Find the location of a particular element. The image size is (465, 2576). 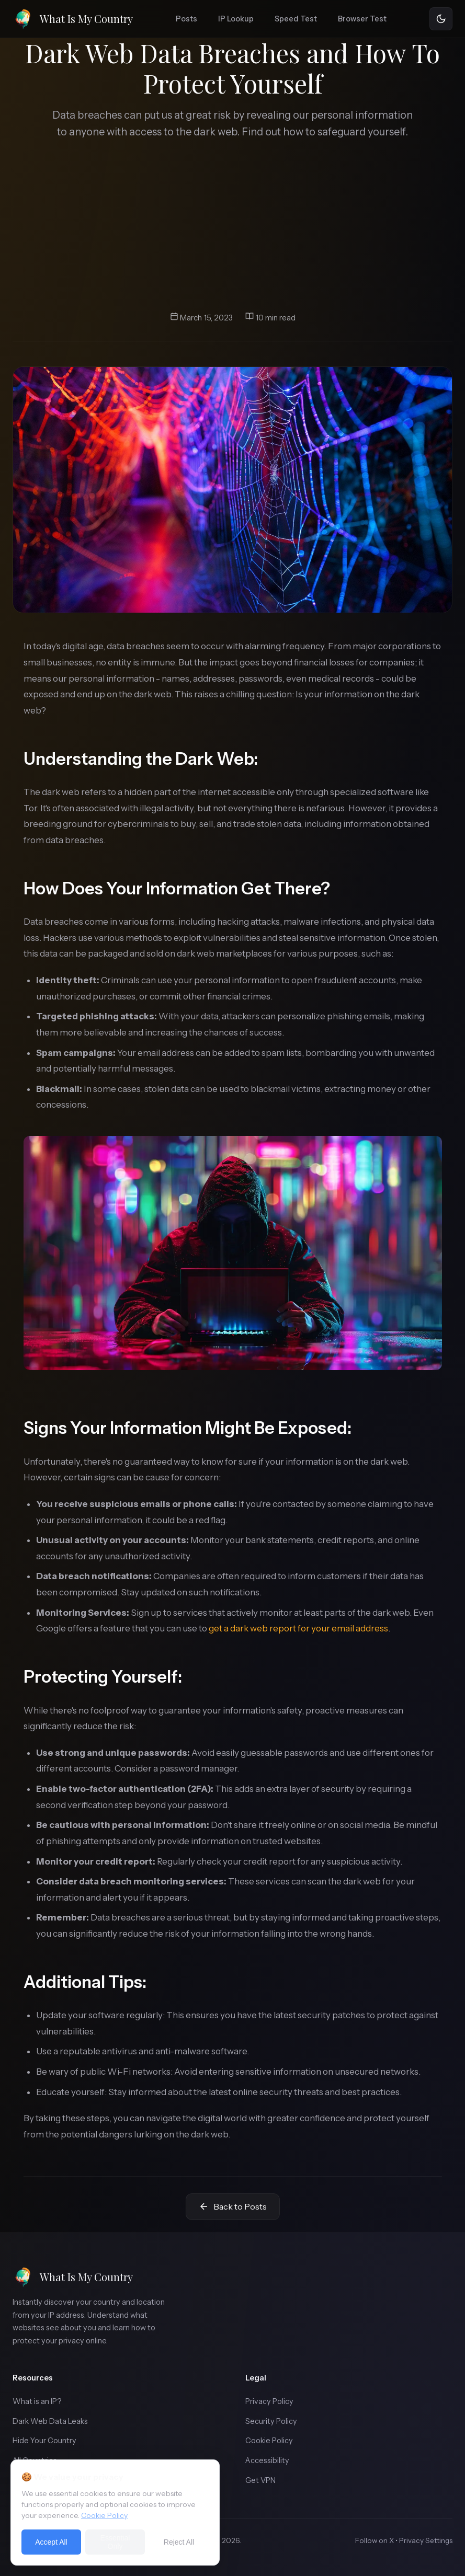

Back to Posts is located at coordinates (233, 2206).